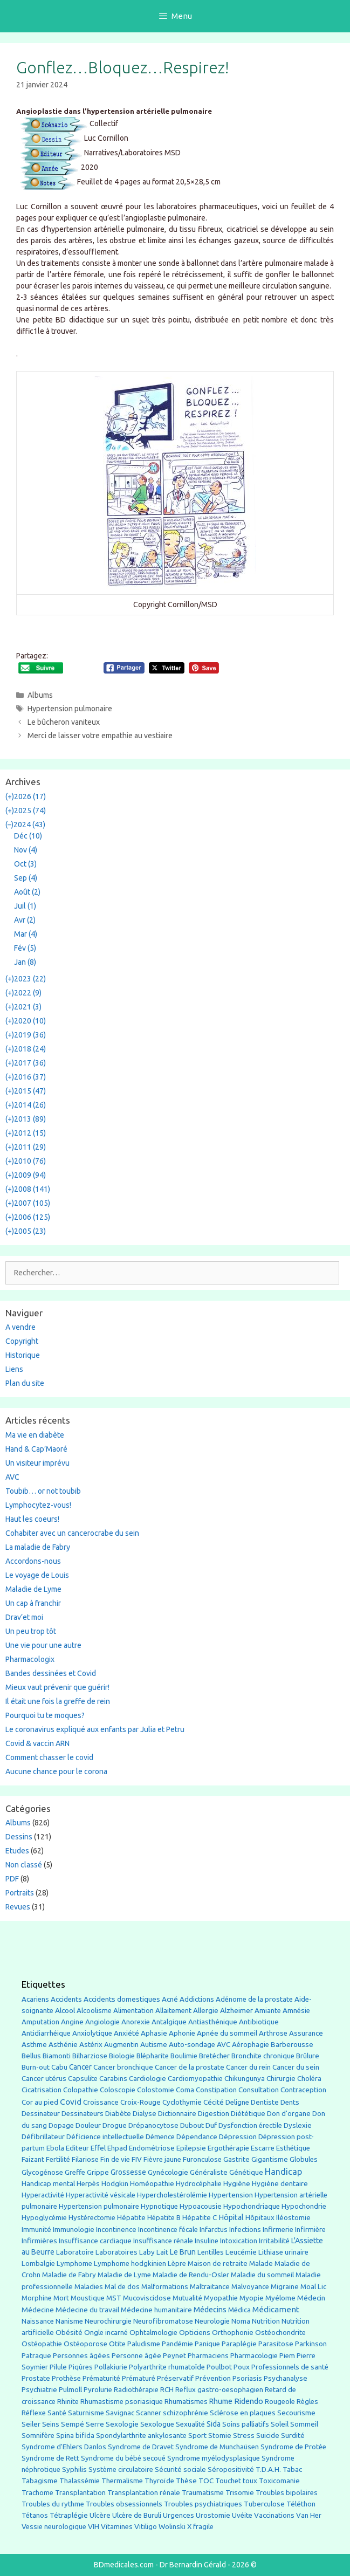 This screenshot has width=350, height=2576. What do you see at coordinates (240, 2321) in the screenshot?
I see `Noma` at bounding box center [240, 2321].